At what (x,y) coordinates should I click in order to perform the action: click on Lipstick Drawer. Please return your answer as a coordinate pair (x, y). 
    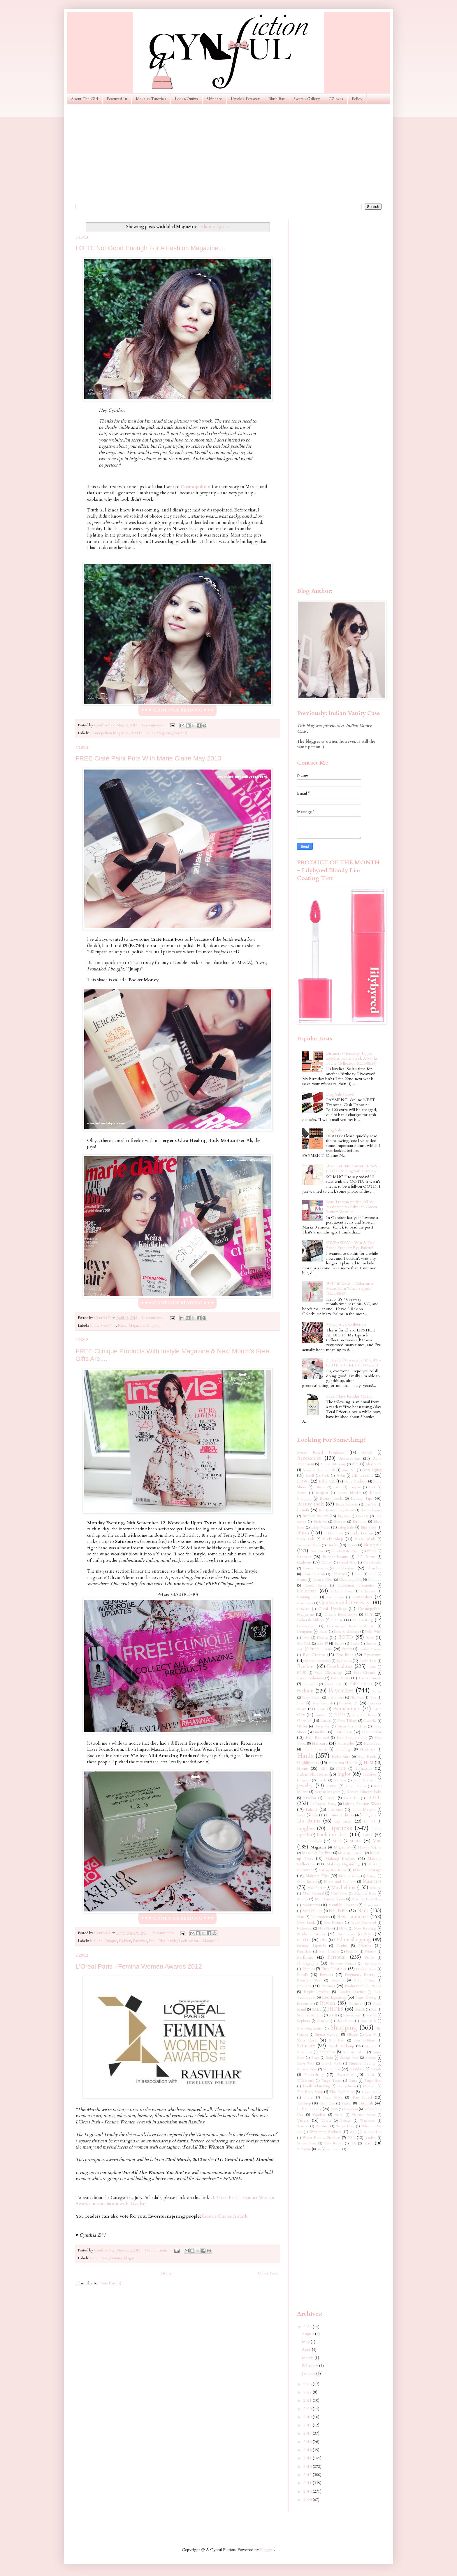
    Looking at the image, I should click on (245, 98).